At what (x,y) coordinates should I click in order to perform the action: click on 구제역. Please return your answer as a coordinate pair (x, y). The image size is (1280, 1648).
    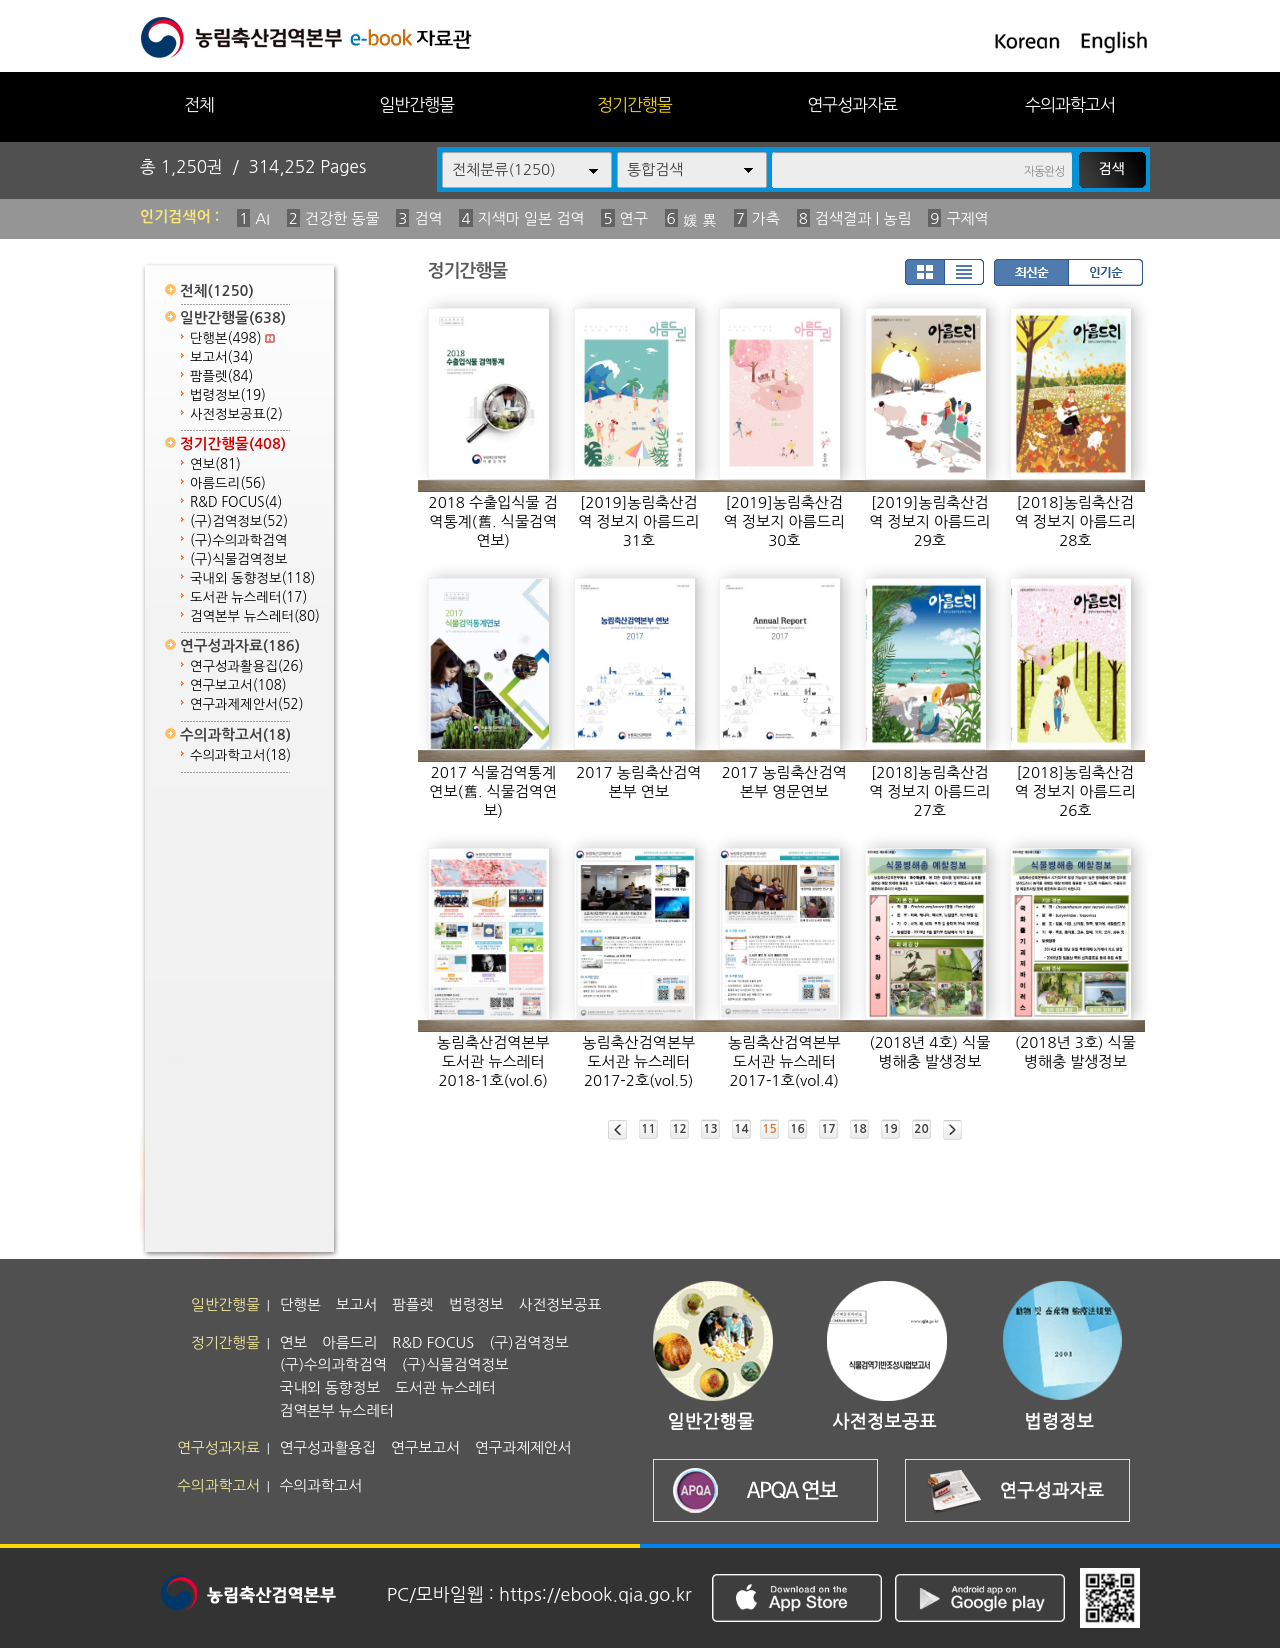
    Looking at the image, I should click on (967, 218).